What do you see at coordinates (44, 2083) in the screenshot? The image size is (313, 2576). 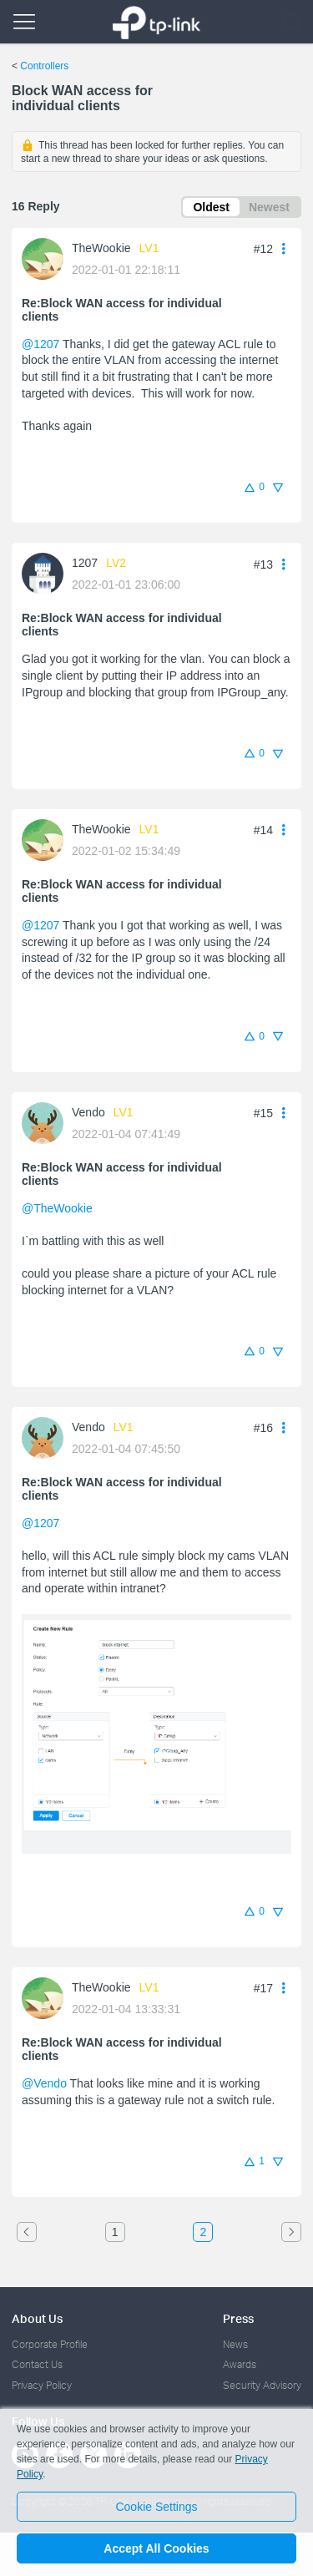 I see `@Vendo` at bounding box center [44, 2083].